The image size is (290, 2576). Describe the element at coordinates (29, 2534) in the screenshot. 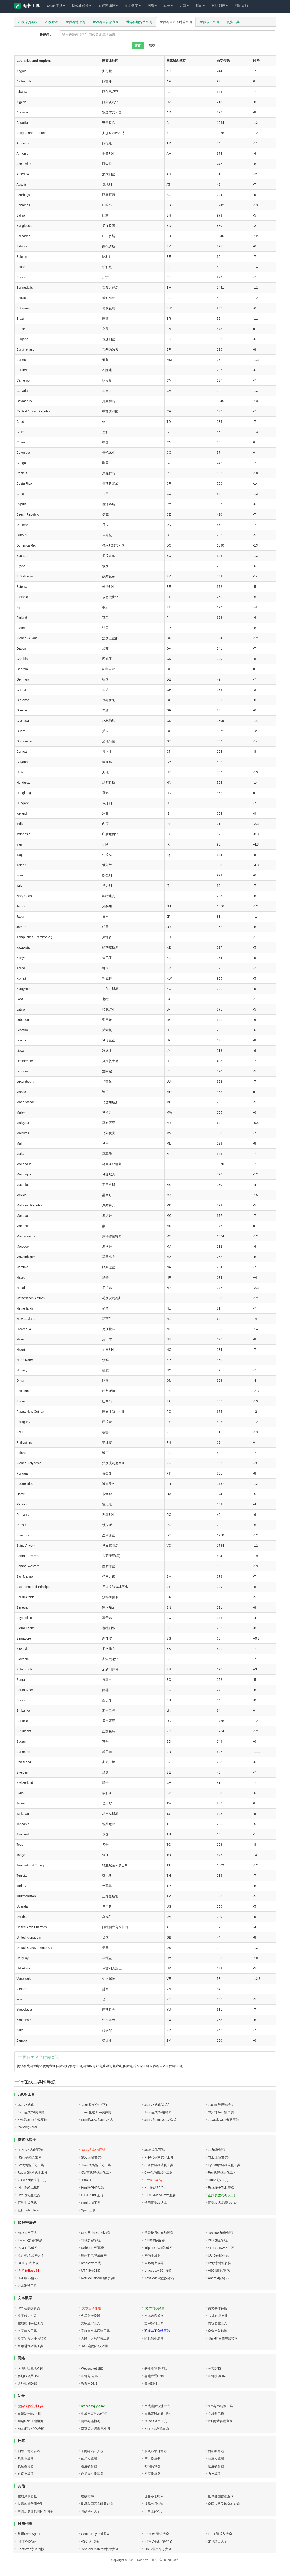

I see `常用User-Agent` at that location.